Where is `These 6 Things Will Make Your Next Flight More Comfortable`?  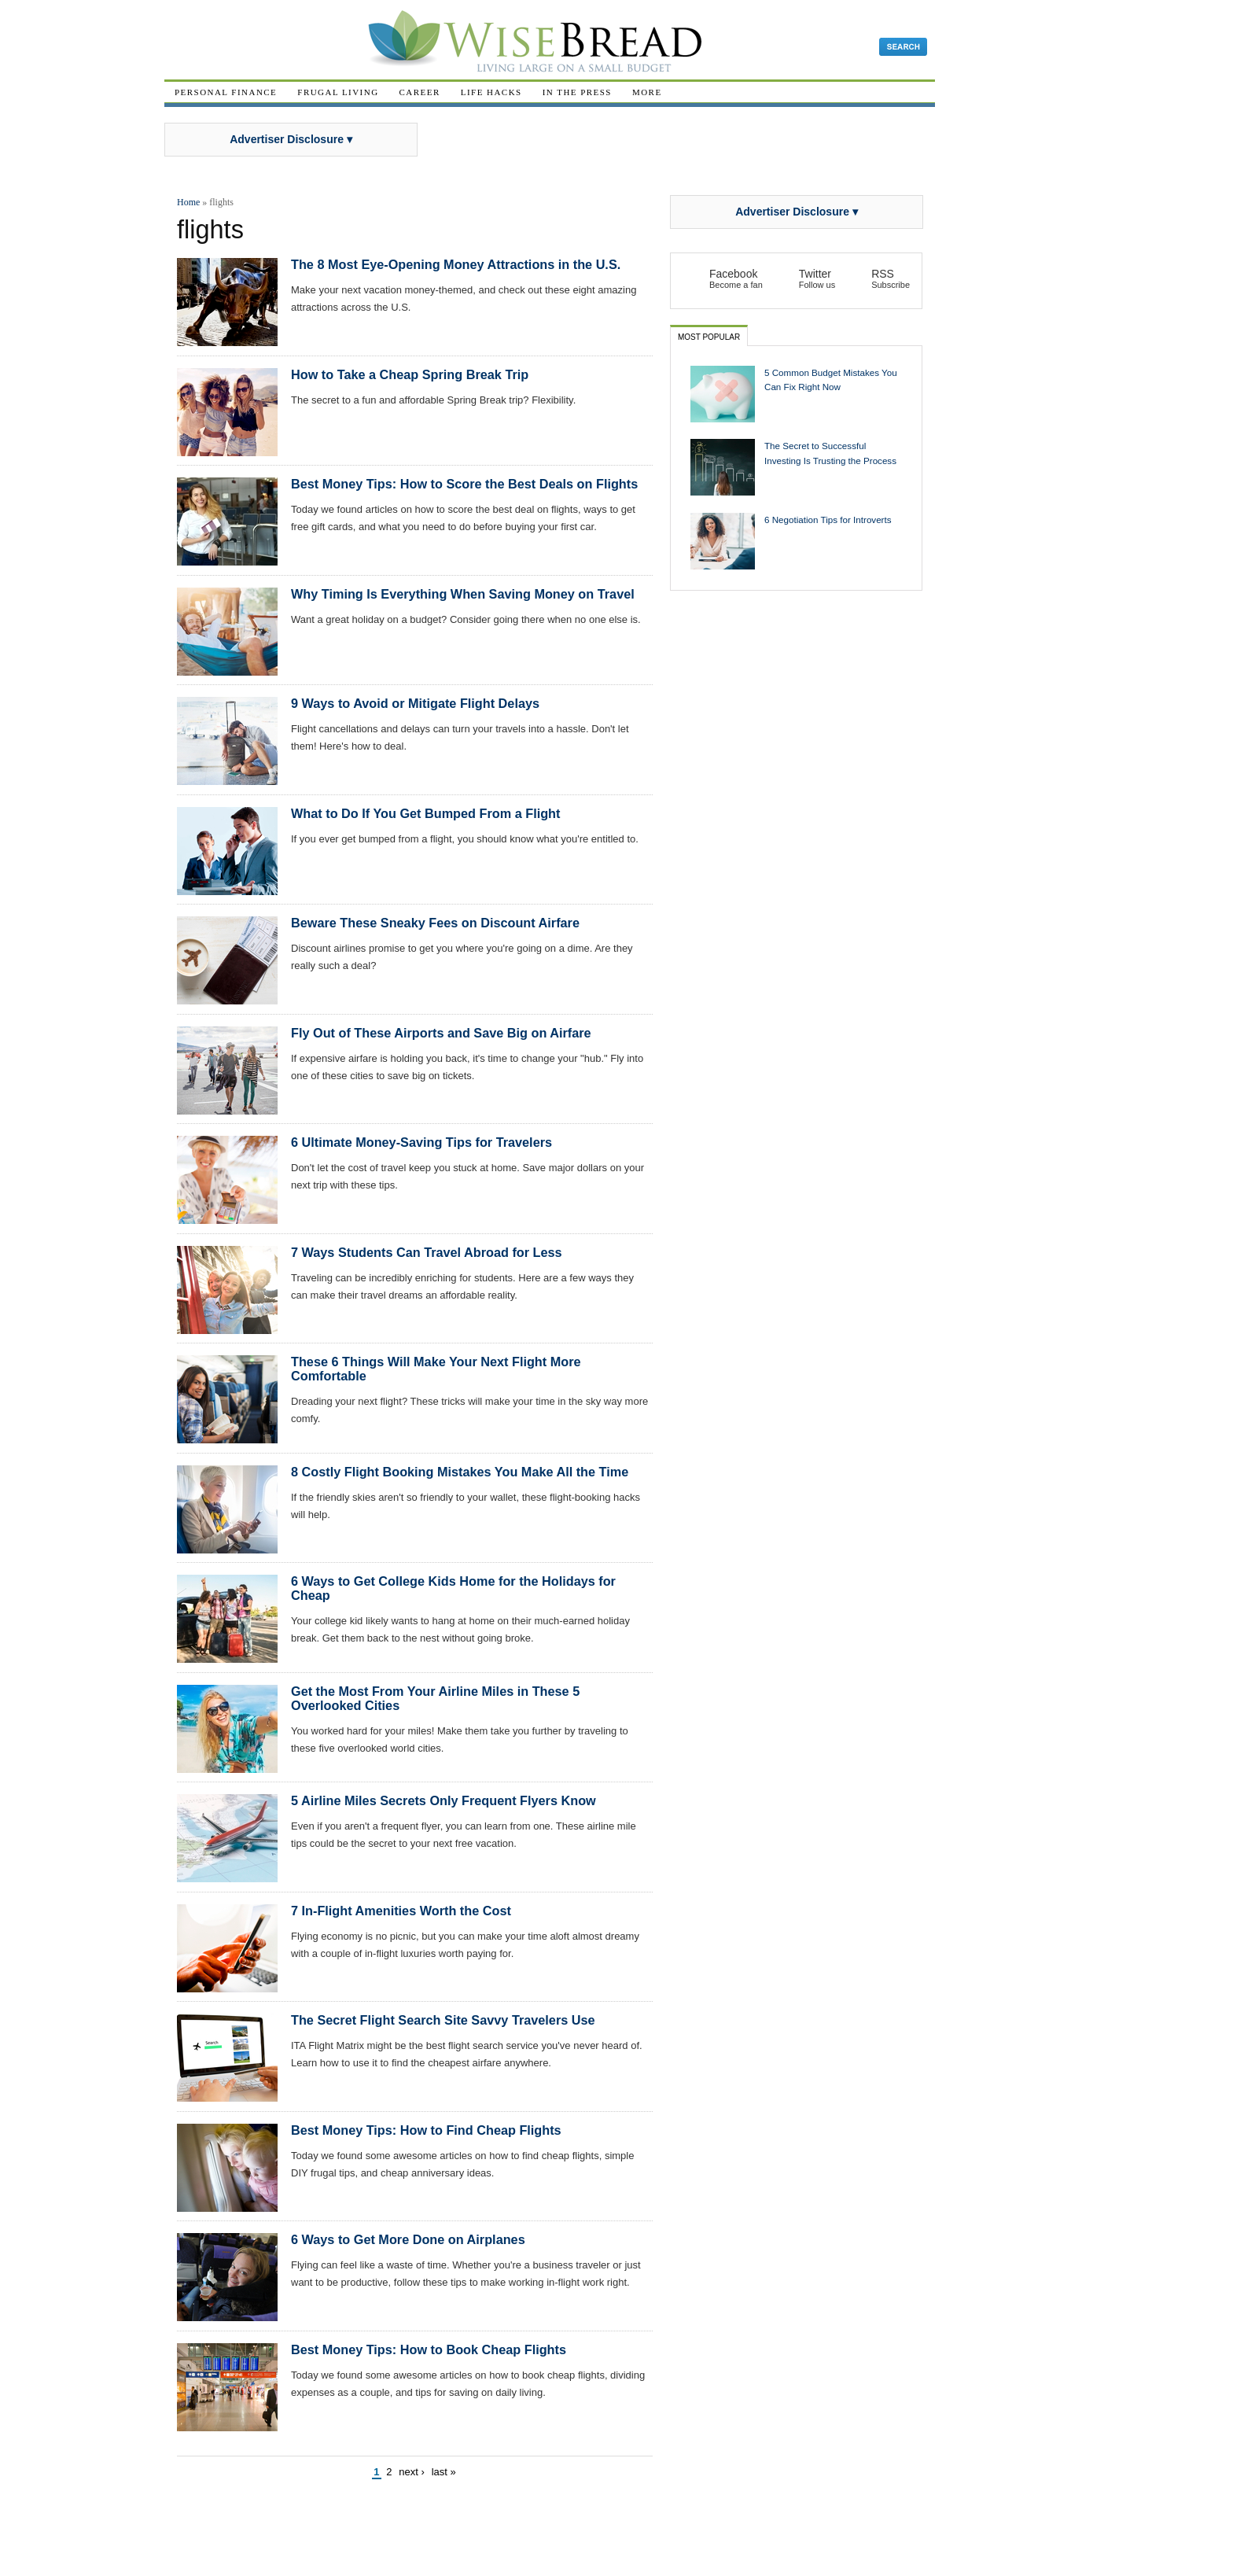
These 6 Things Will Make Your Next Flight More Comfortable is located at coordinates (436, 1368).